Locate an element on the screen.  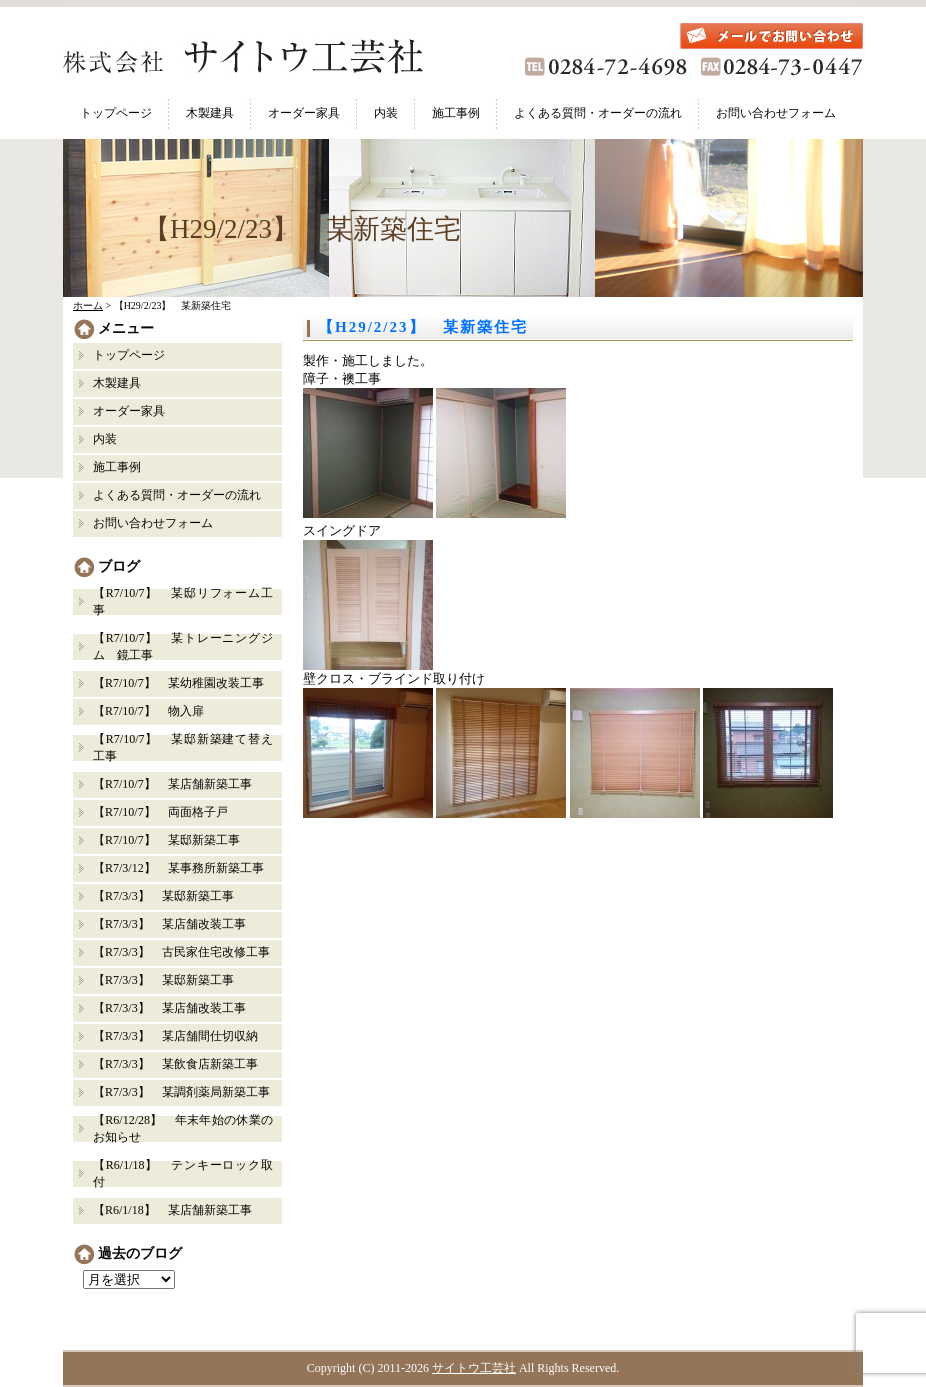
木製建具 is located at coordinates (210, 113).